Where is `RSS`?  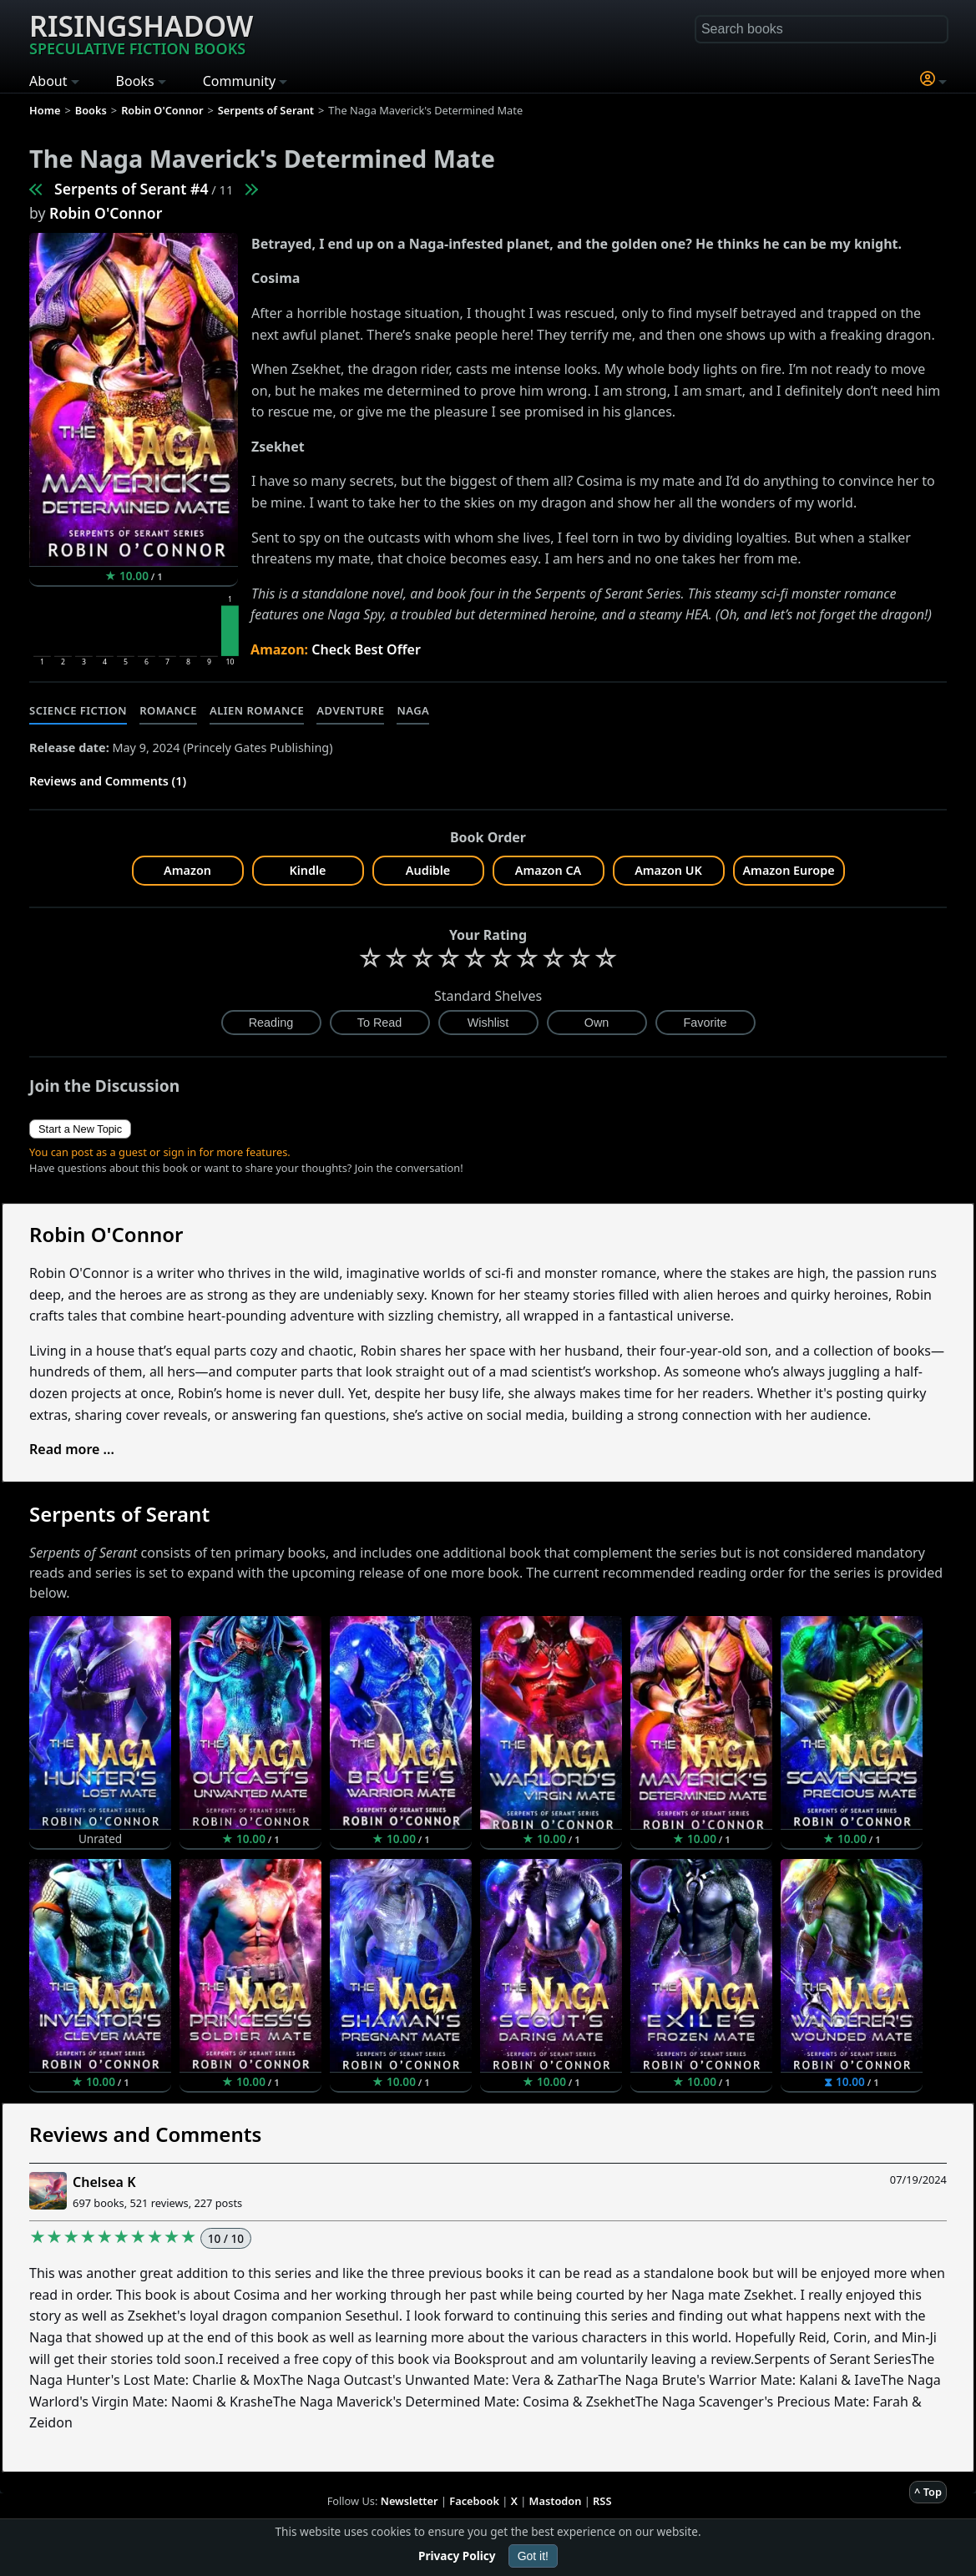
RSS is located at coordinates (602, 2500).